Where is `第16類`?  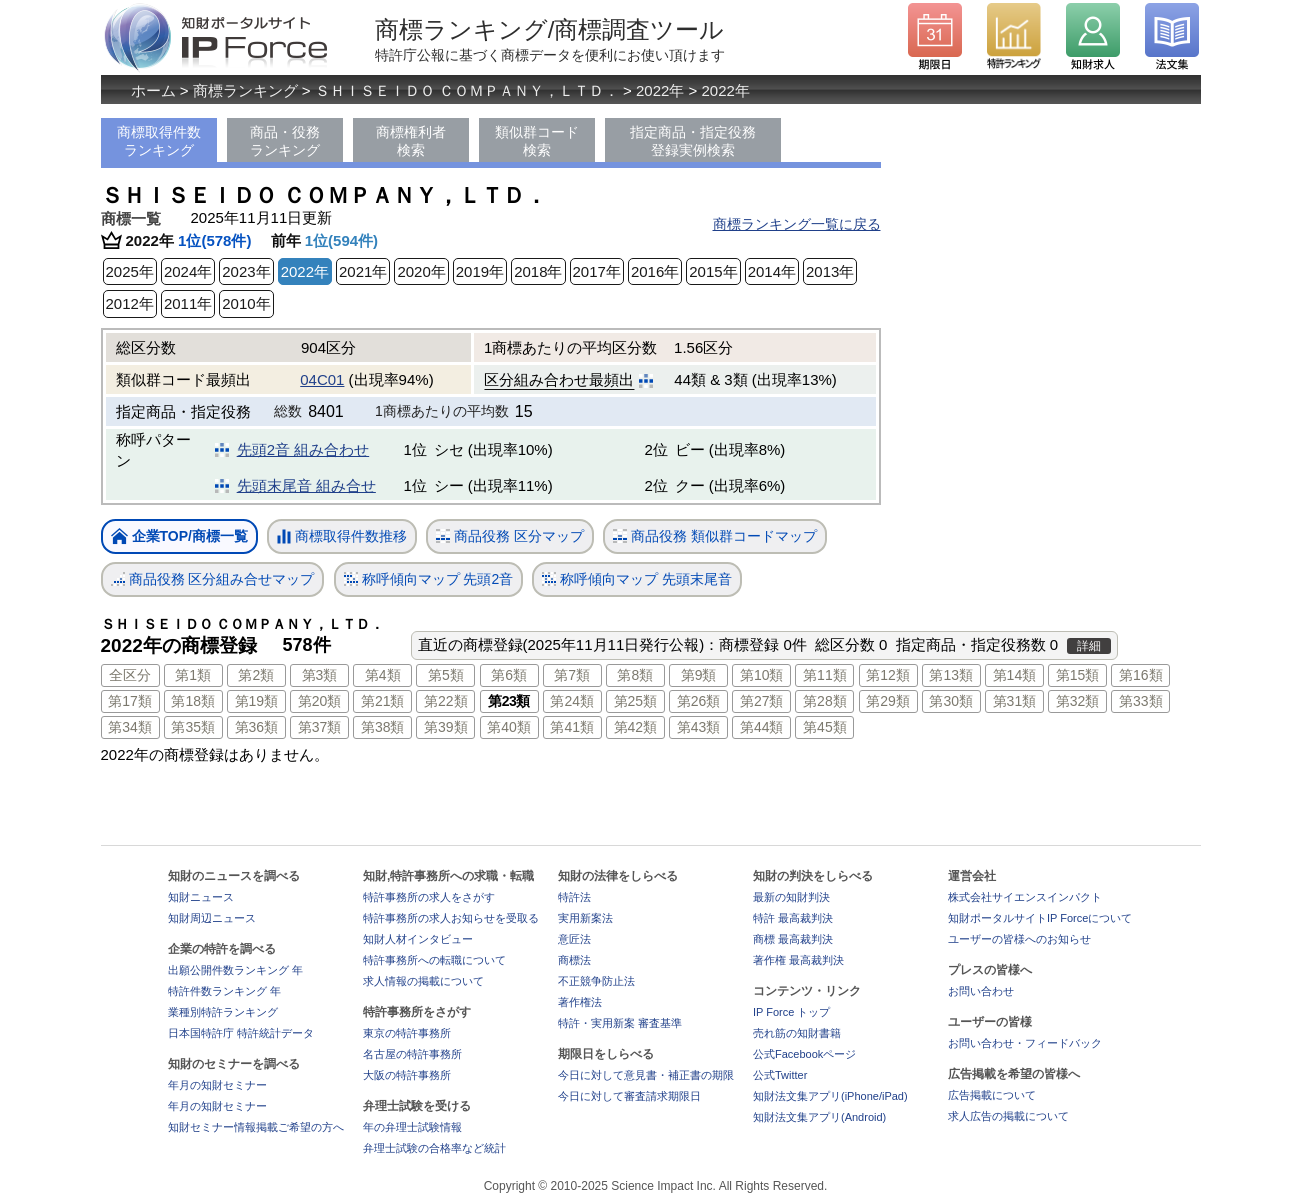
第16類 is located at coordinates (1141, 675).